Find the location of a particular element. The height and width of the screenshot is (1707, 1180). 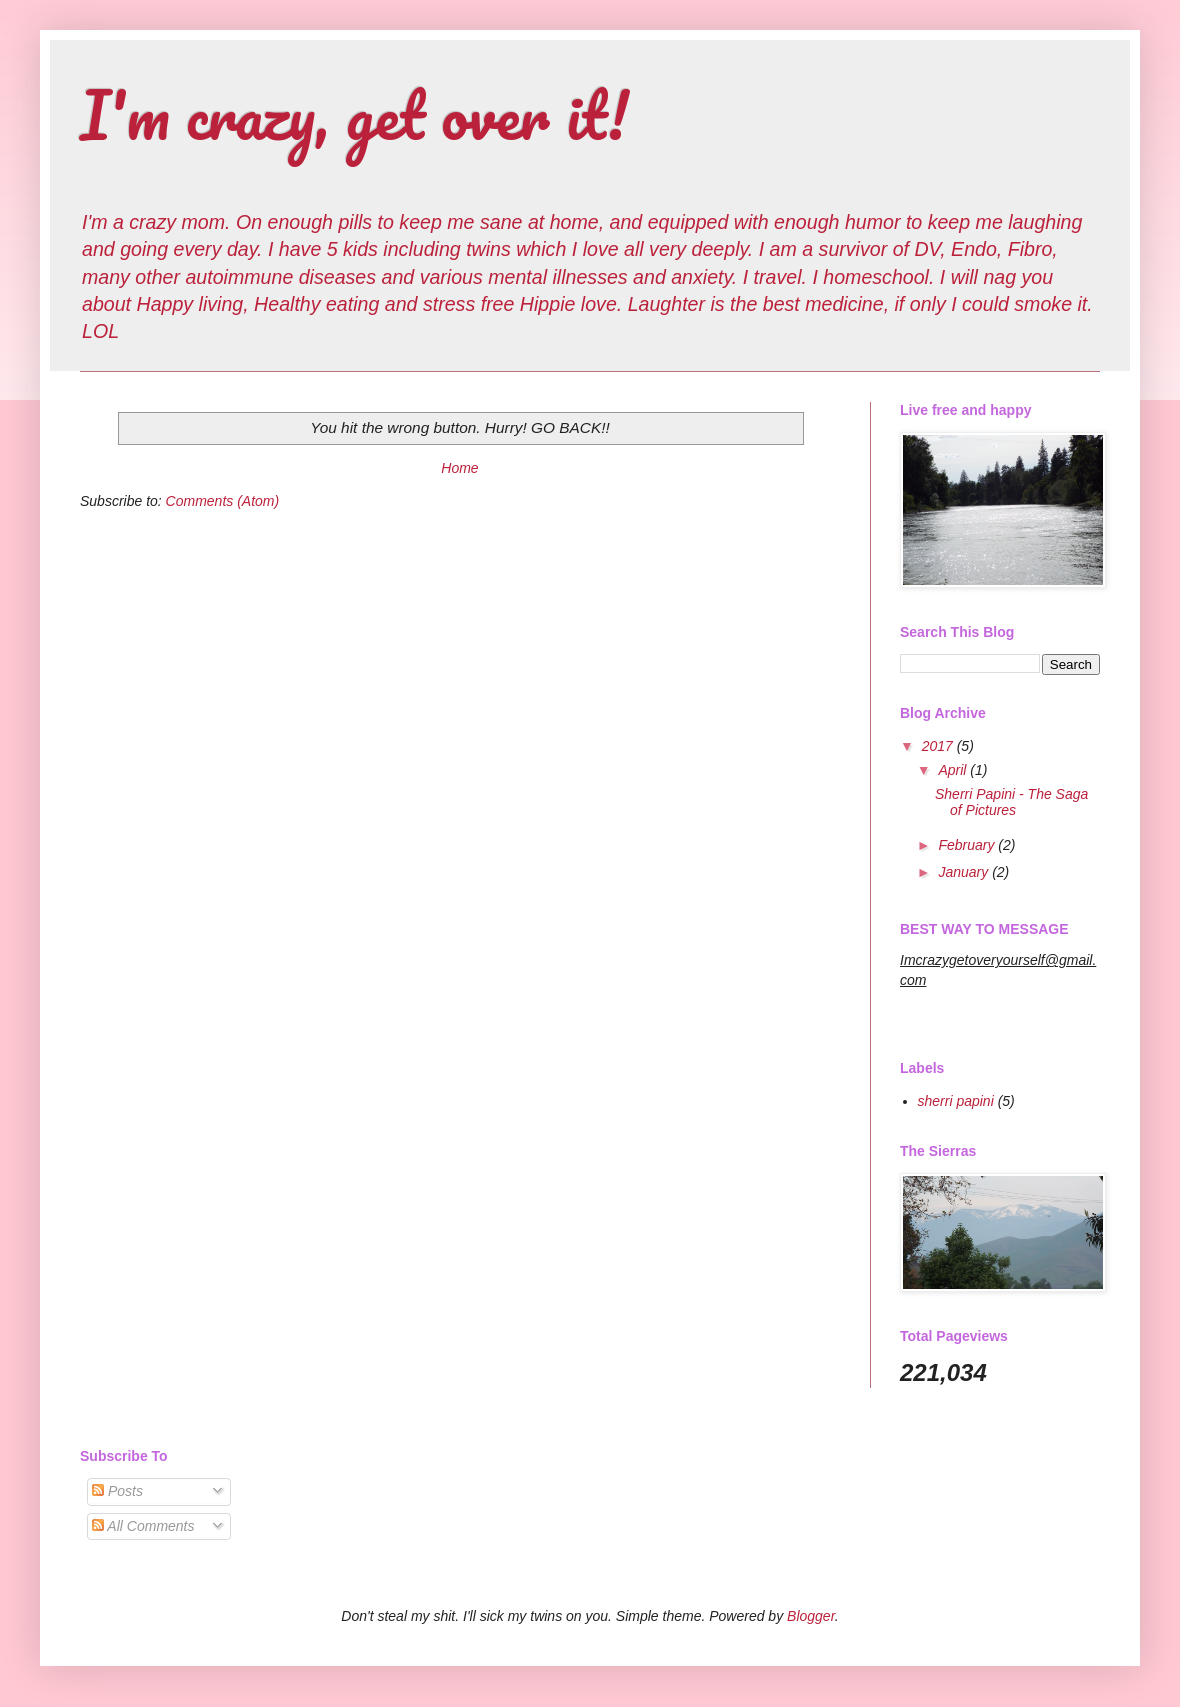

January is located at coordinates (965, 872).